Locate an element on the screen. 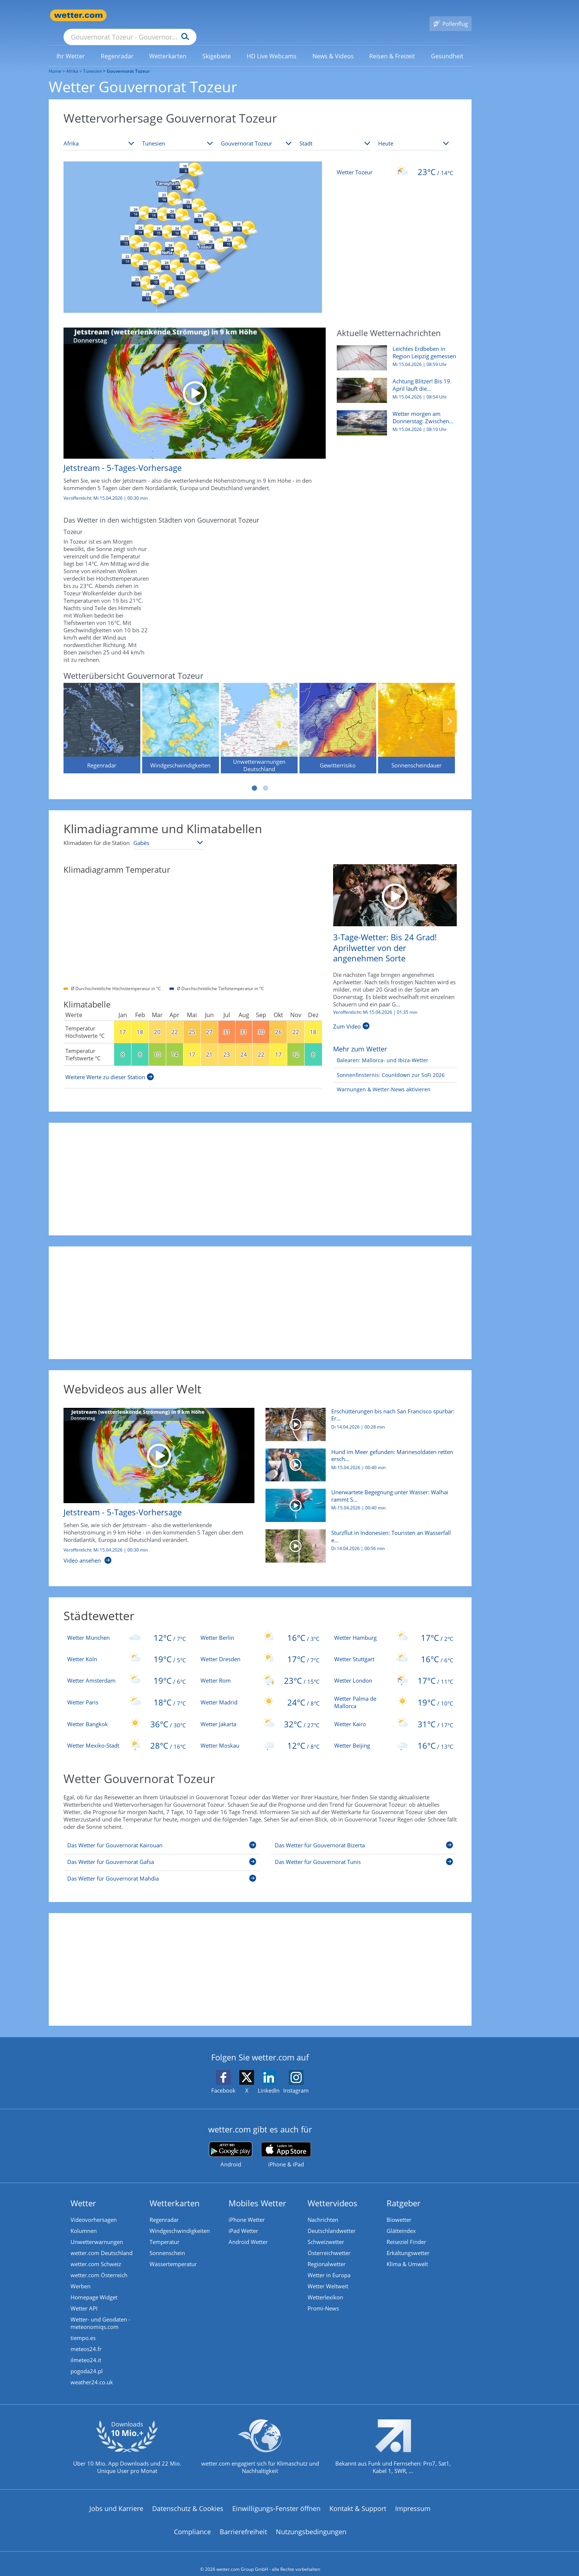 This screenshot has height=2576, width=579. [wetter.com im App Store] is located at coordinates (286, 2144).